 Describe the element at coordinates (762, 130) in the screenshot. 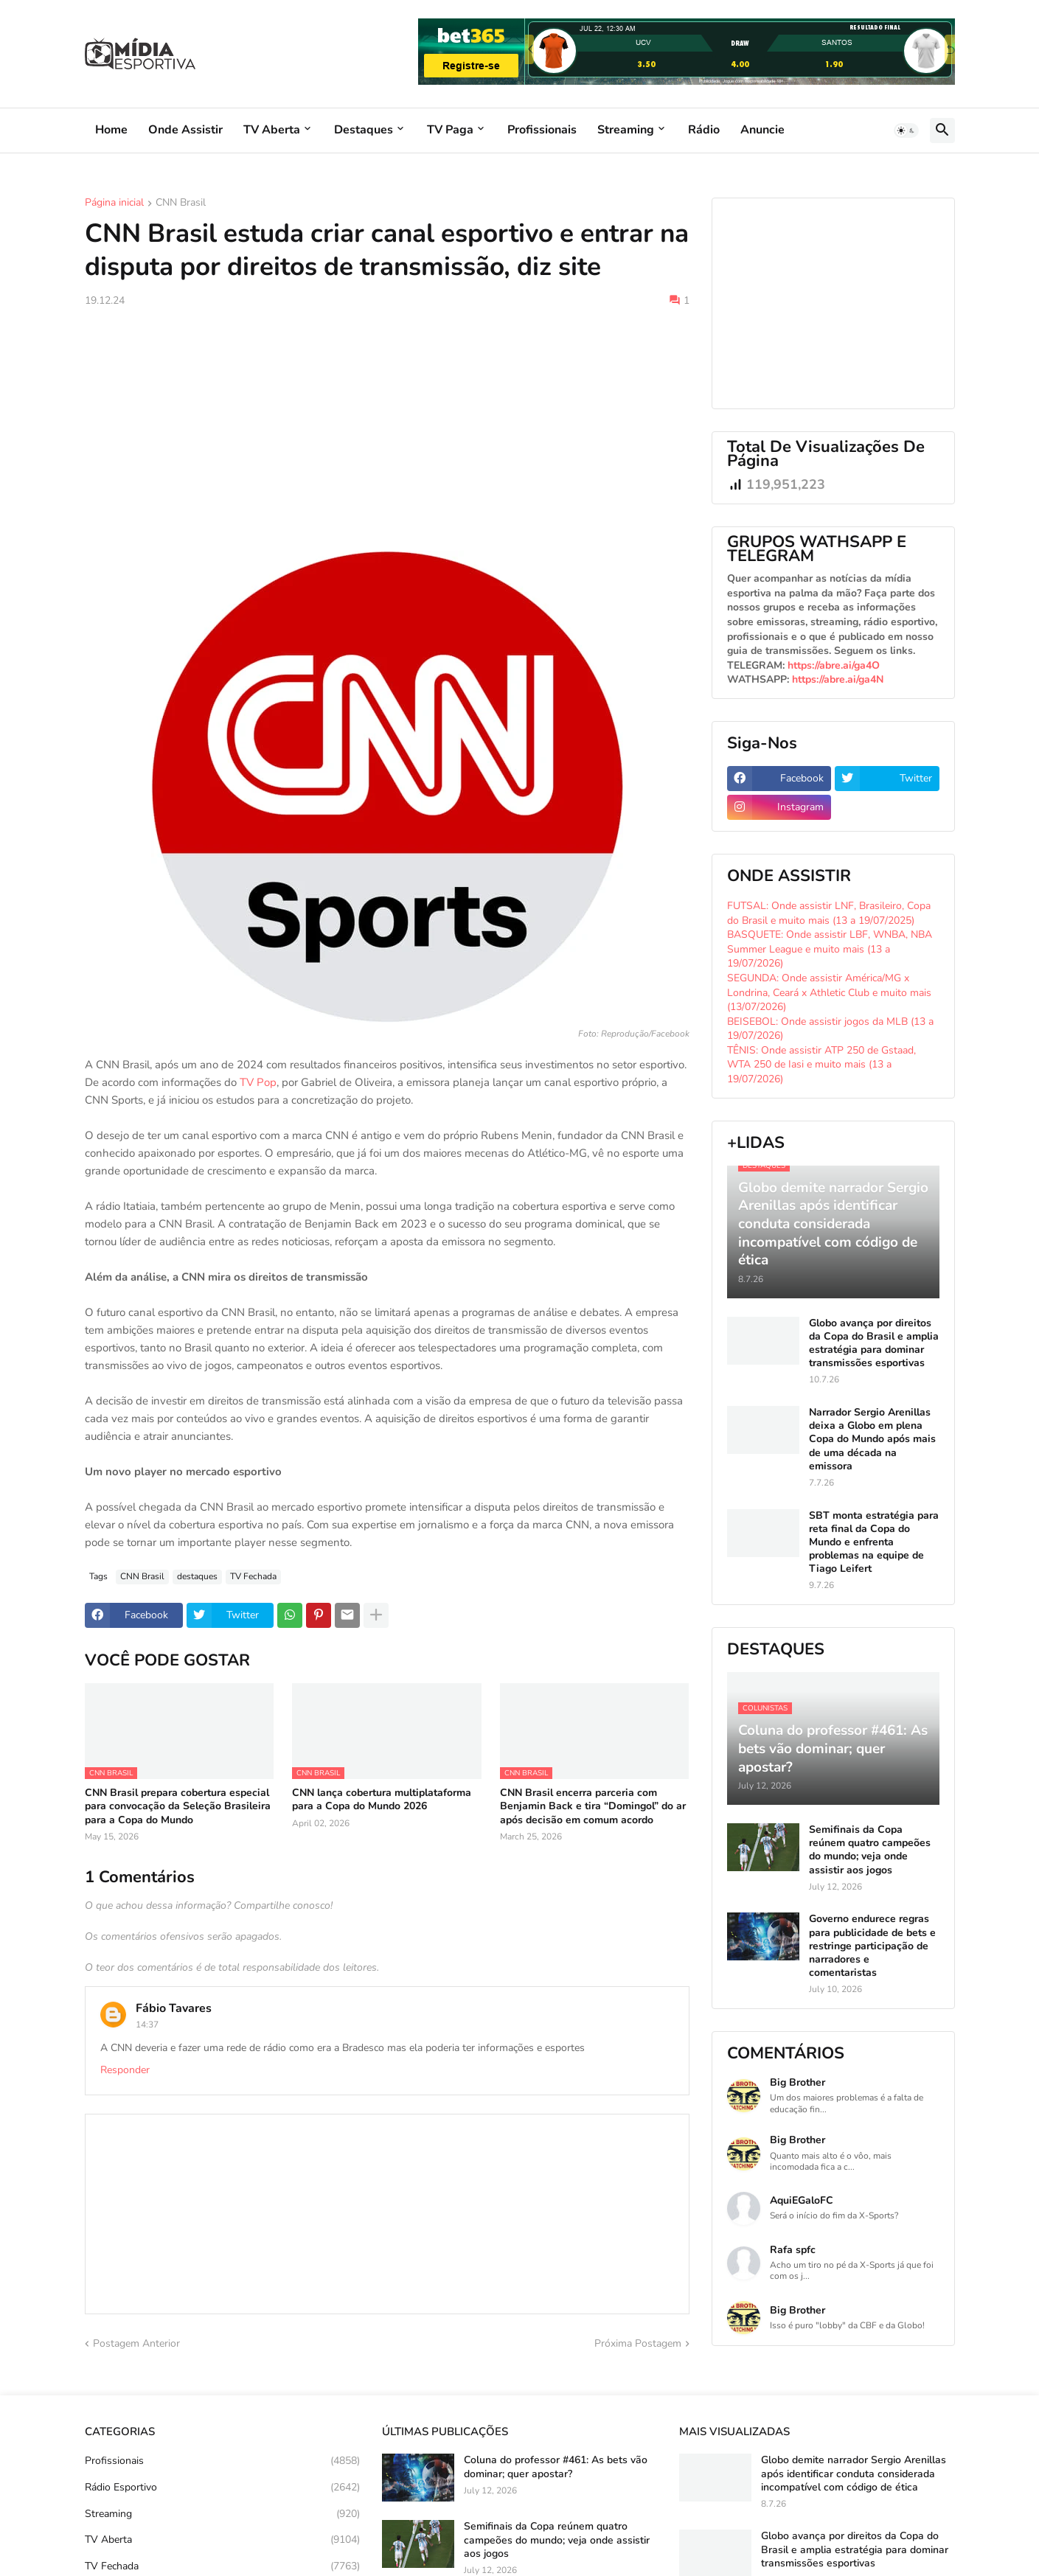

I see `Anuncie` at that location.